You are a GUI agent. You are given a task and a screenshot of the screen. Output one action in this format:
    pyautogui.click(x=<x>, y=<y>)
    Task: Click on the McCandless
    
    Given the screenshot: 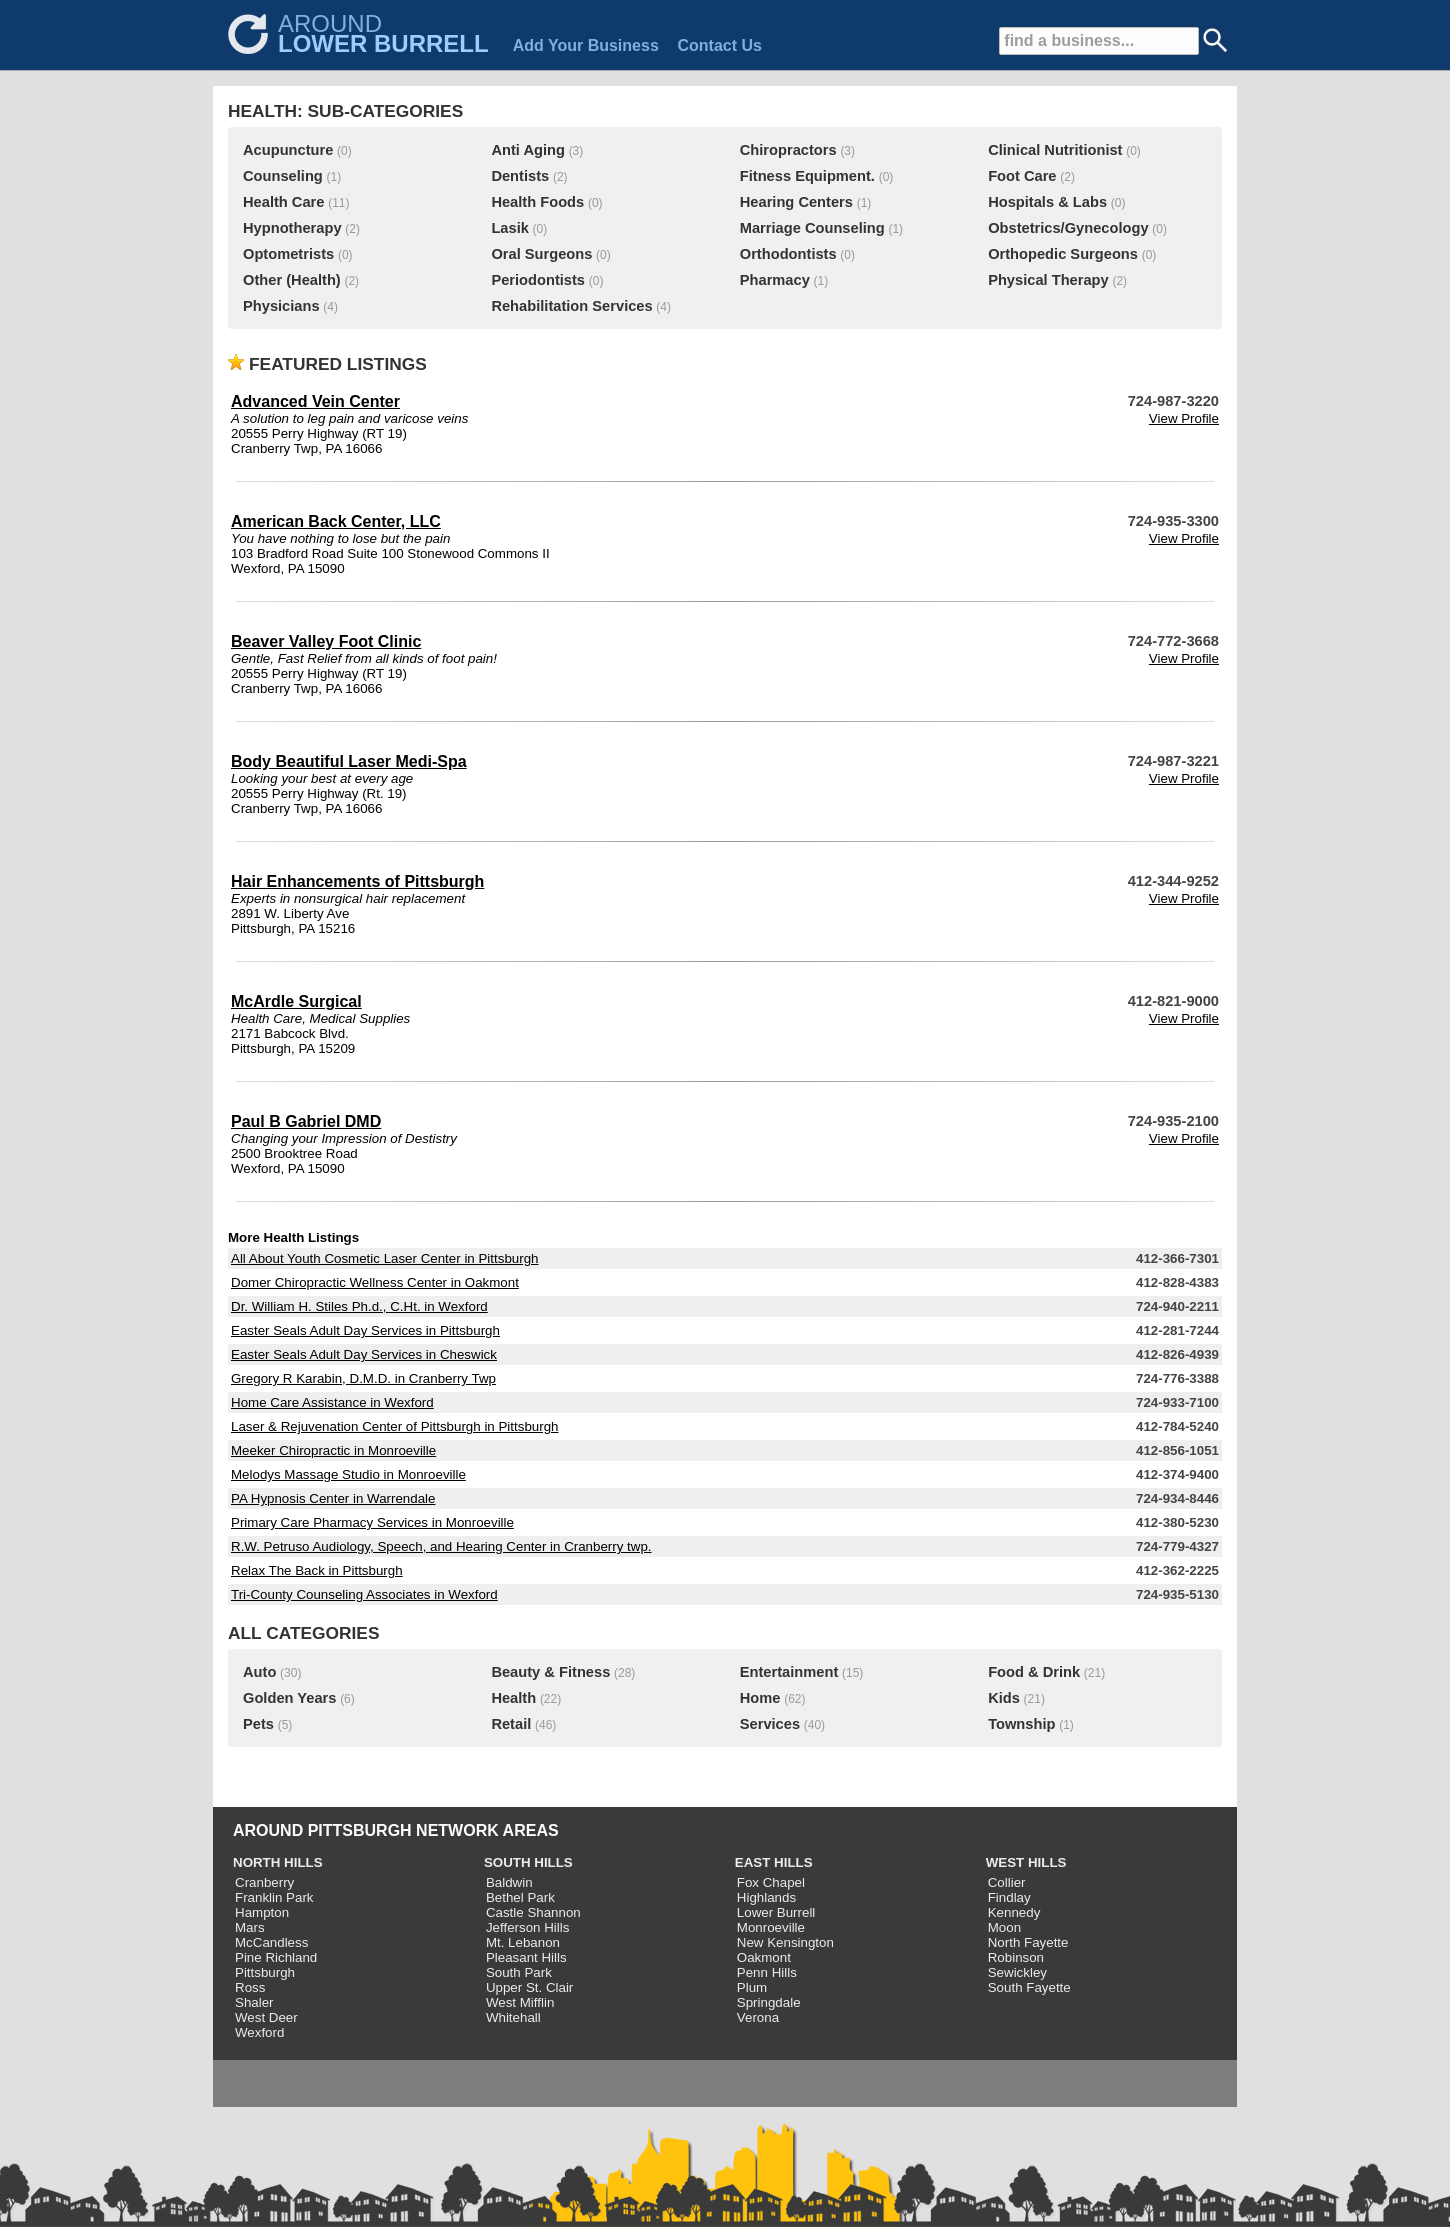 What is the action you would take?
    pyautogui.click(x=271, y=1942)
    